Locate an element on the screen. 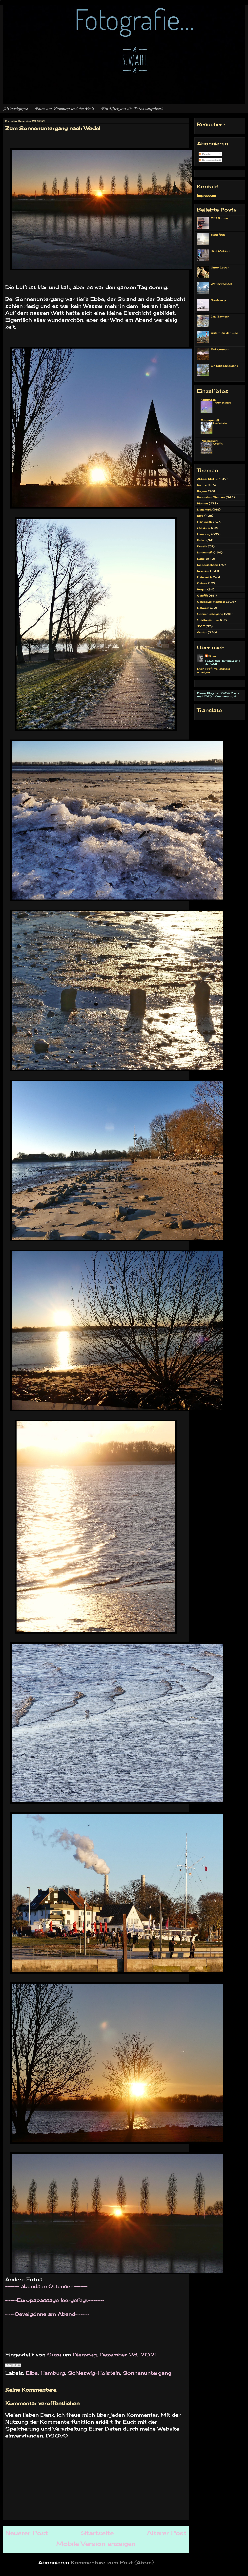 This screenshot has height=2576, width=248. Kreativ is located at coordinates (202, 546).